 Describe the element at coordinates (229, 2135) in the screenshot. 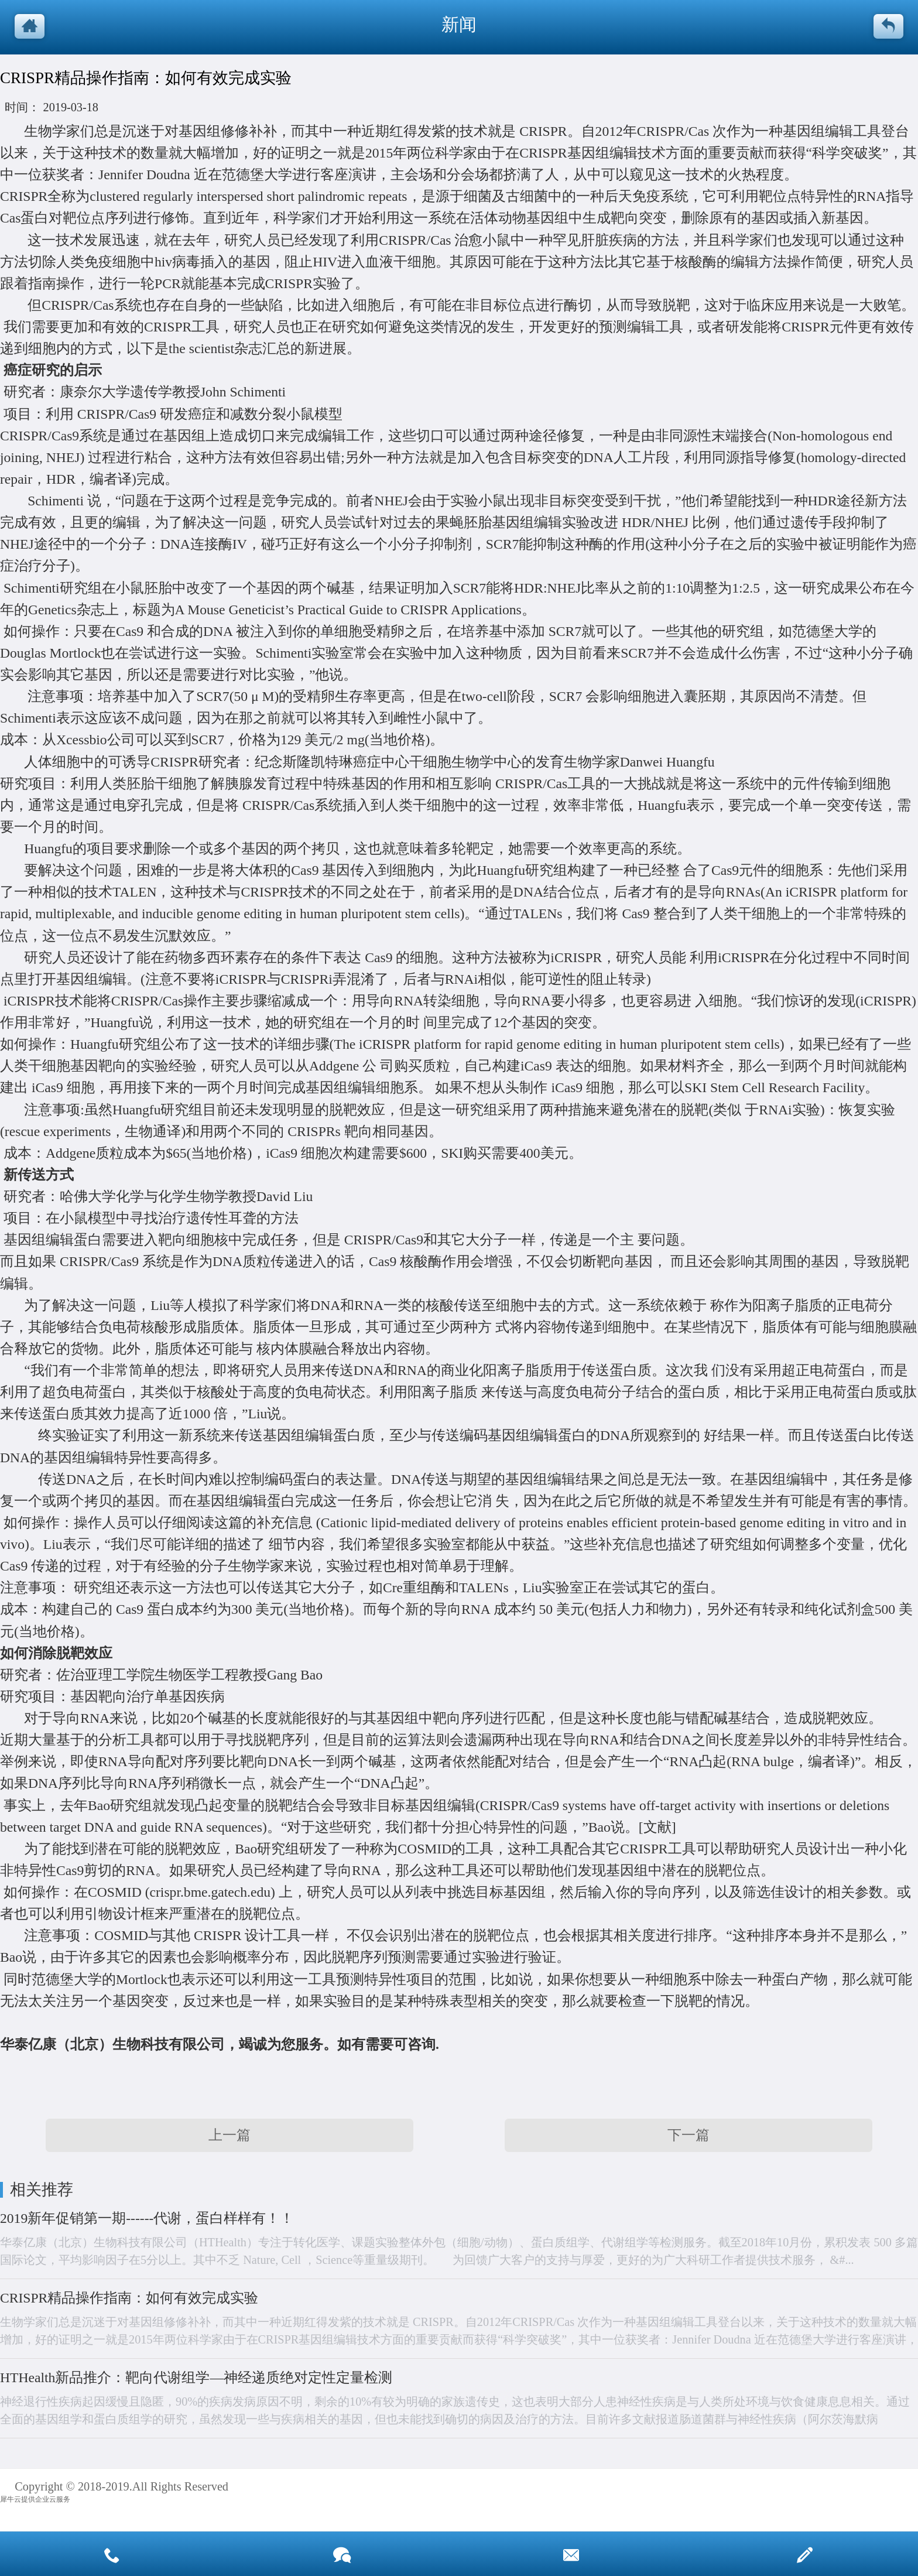

I see `上一篇` at that location.